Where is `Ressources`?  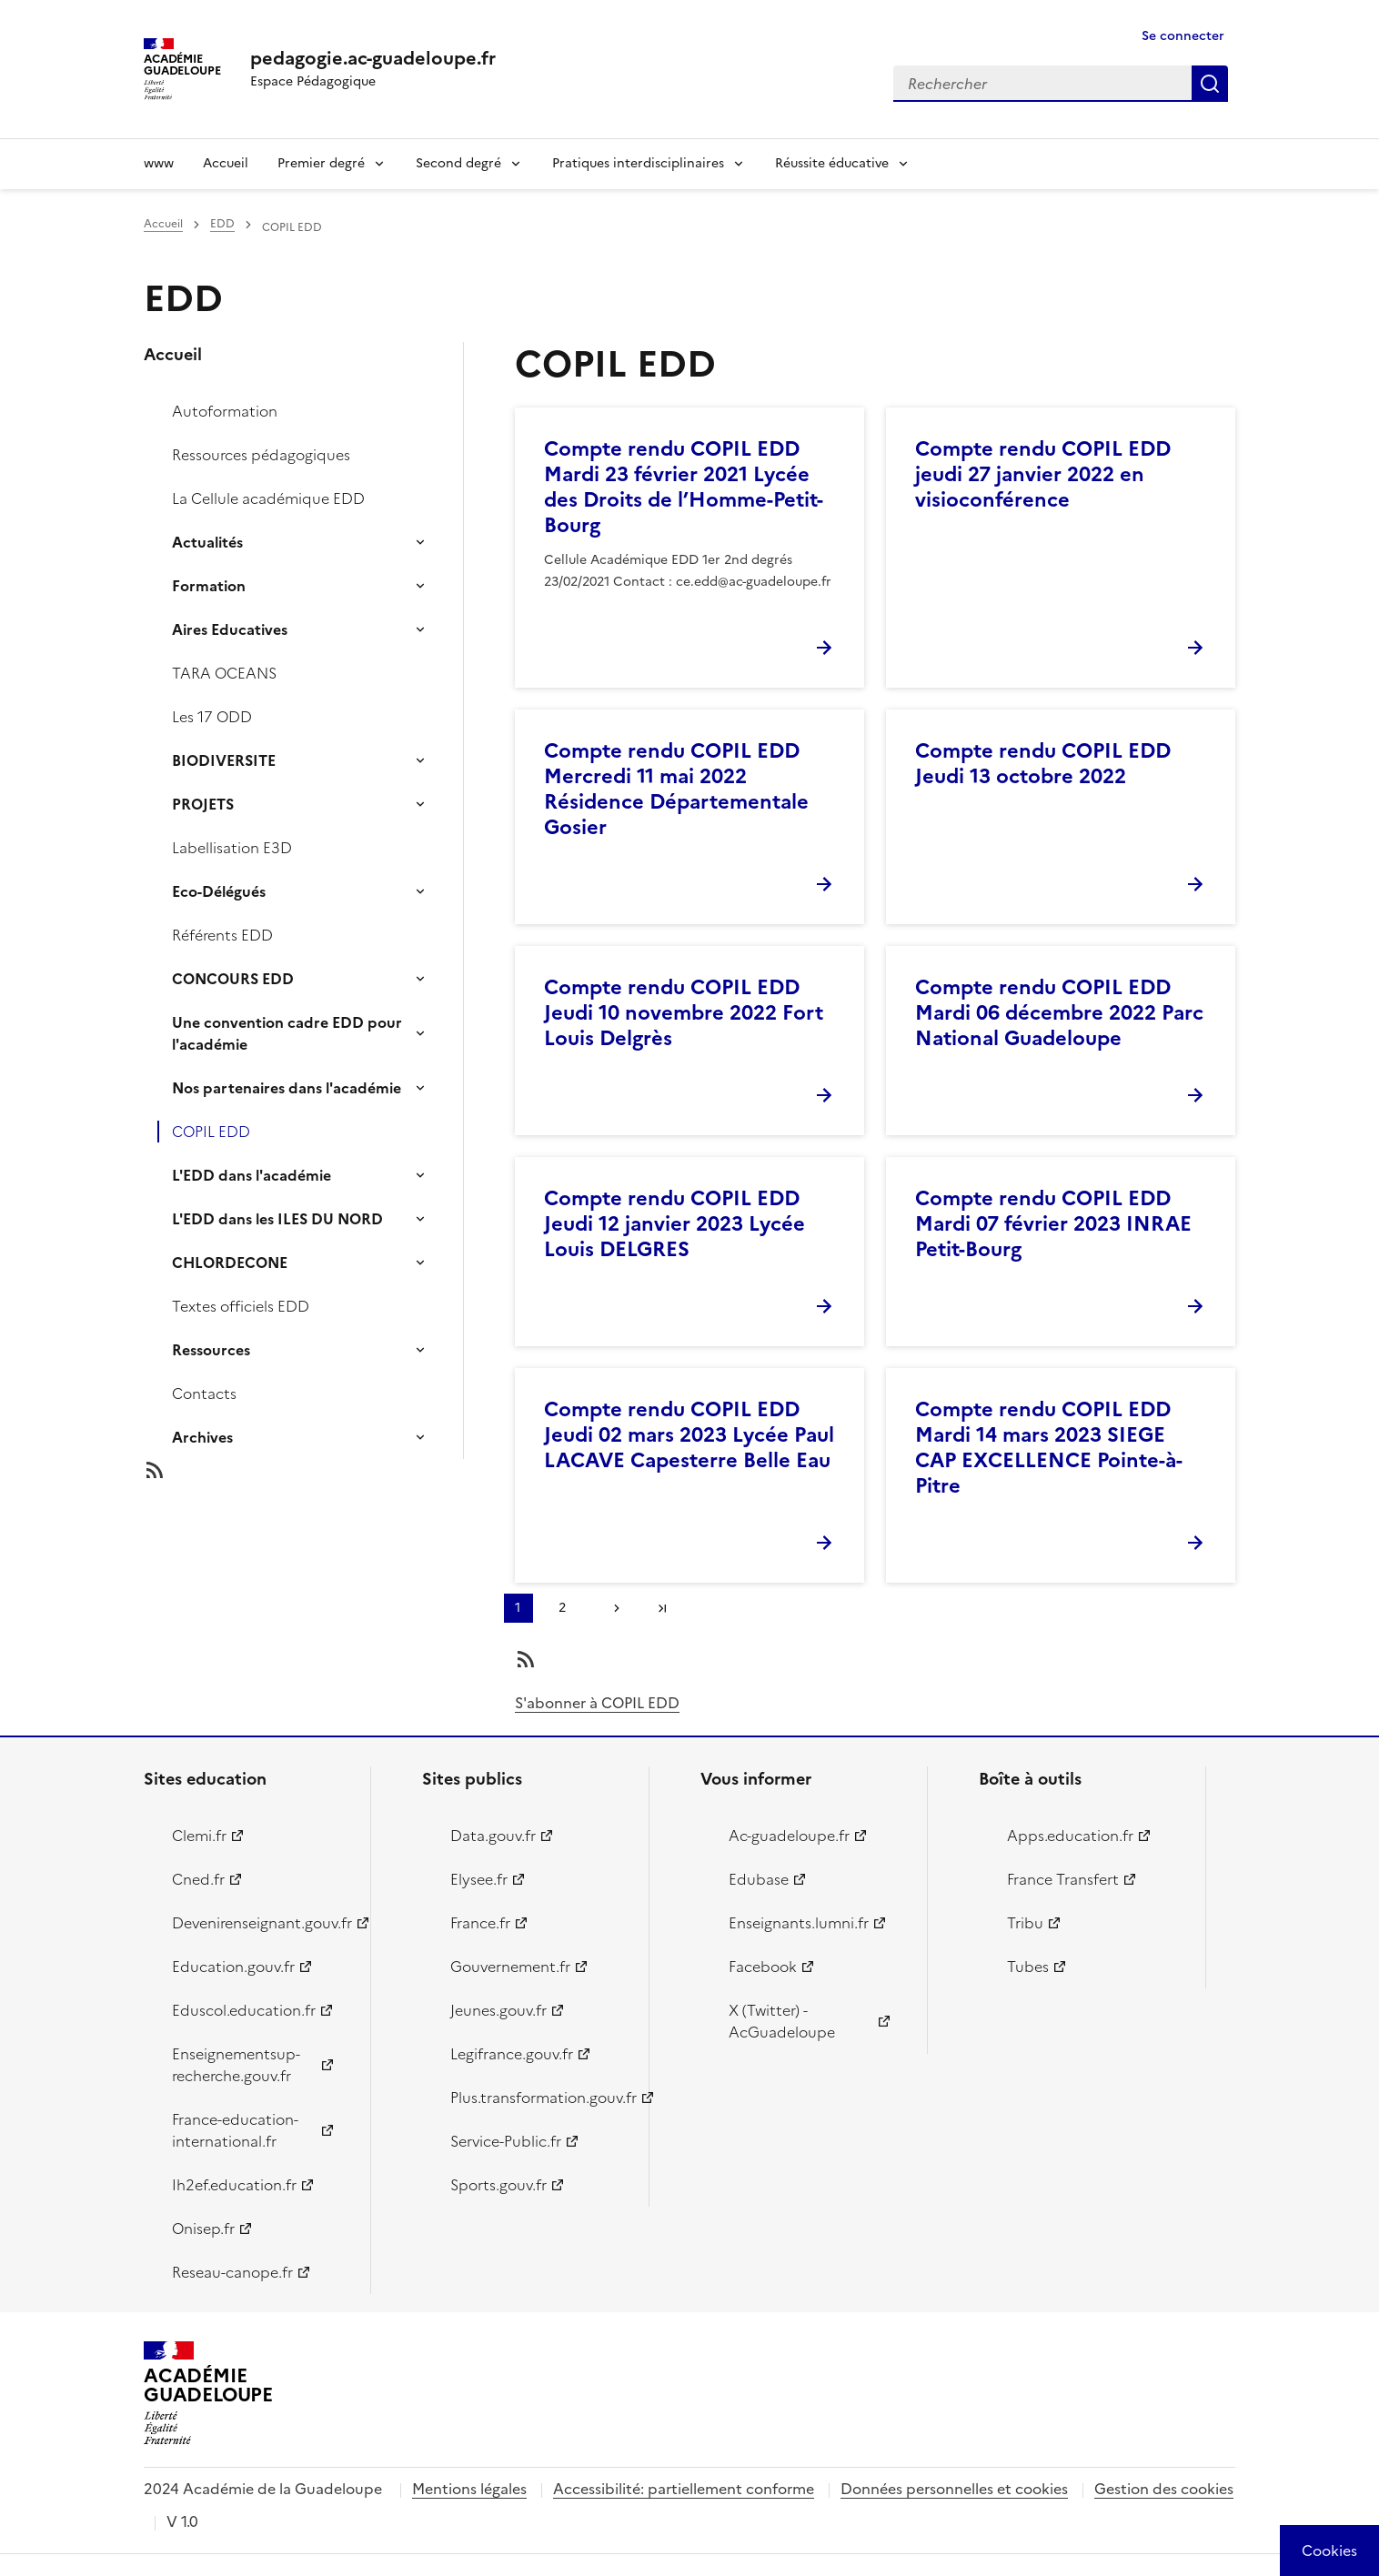
Ressources is located at coordinates (211, 1350).